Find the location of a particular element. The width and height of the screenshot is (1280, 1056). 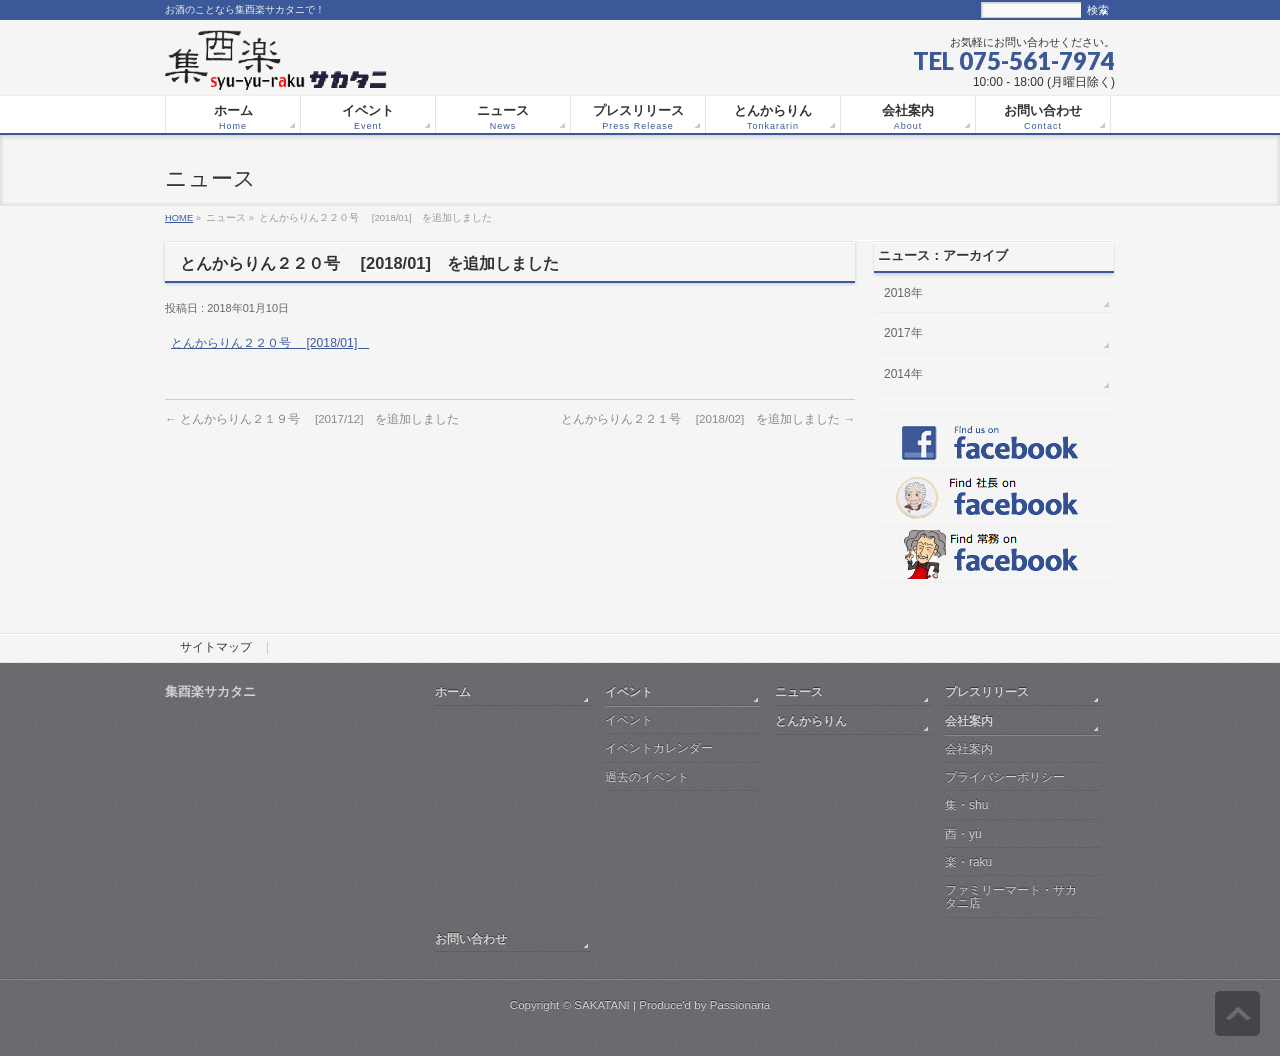

イベントカレンダー is located at coordinates (659, 748).